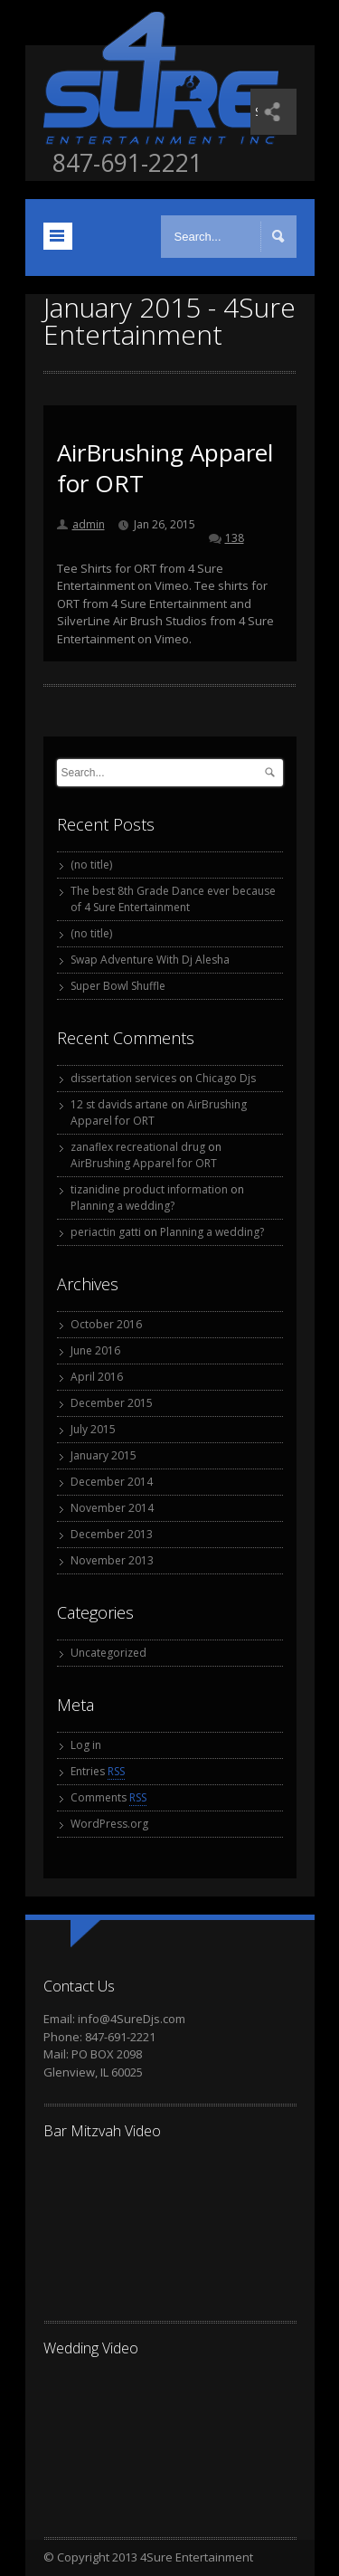 This screenshot has height=2576, width=339. What do you see at coordinates (109, 1823) in the screenshot?
I see `WordPress.org` at bounding box center [109, 1823].